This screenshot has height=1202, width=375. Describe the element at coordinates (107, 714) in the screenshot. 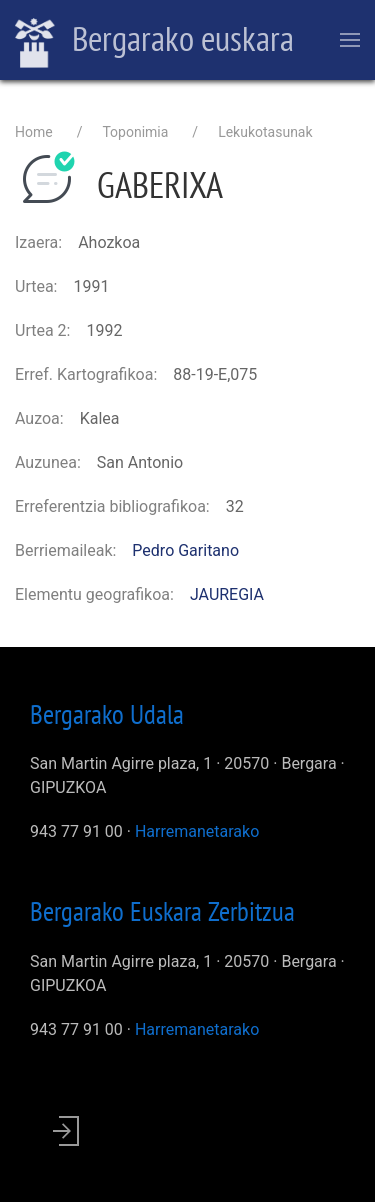

I see `Bergarako Udala` at that location.